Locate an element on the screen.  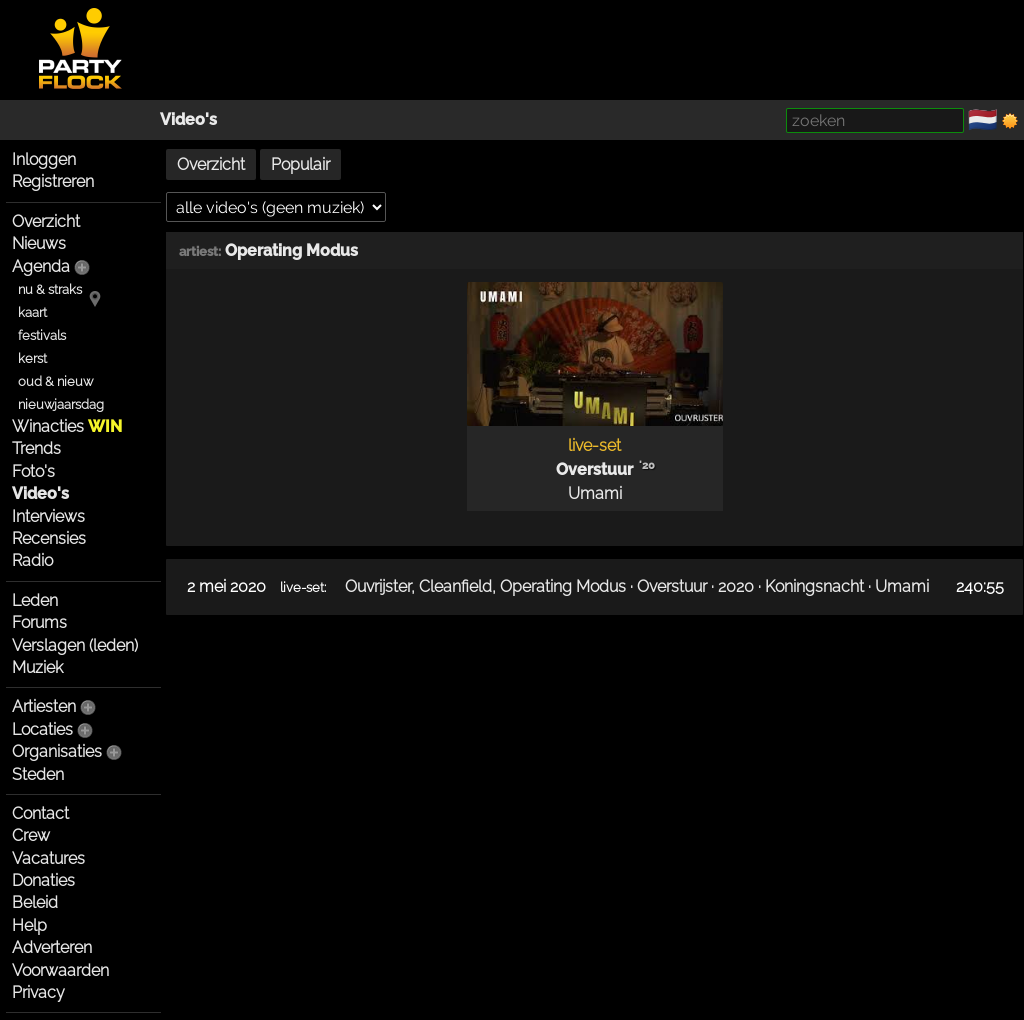
Winacties is located at coordinates (67, 426).